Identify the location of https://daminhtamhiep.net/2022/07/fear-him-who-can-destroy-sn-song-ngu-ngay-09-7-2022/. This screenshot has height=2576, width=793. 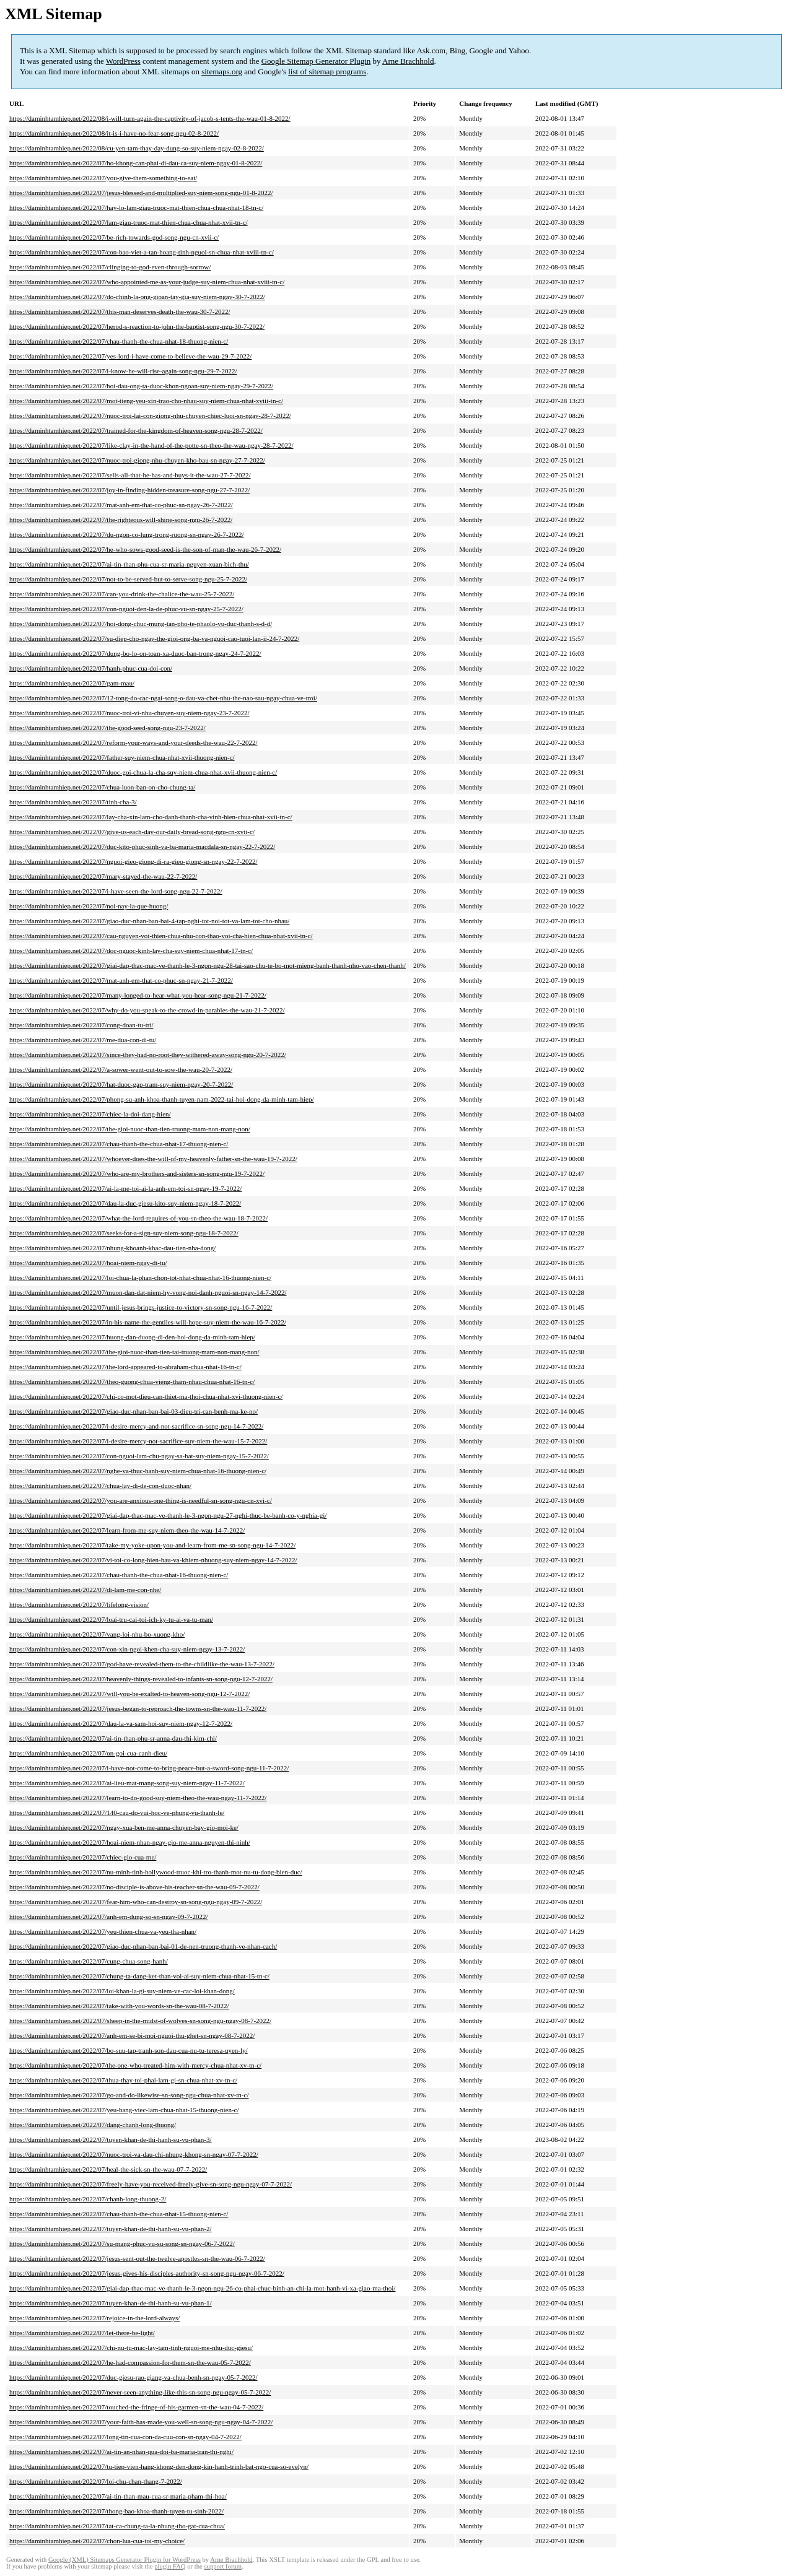
(135, 1901).